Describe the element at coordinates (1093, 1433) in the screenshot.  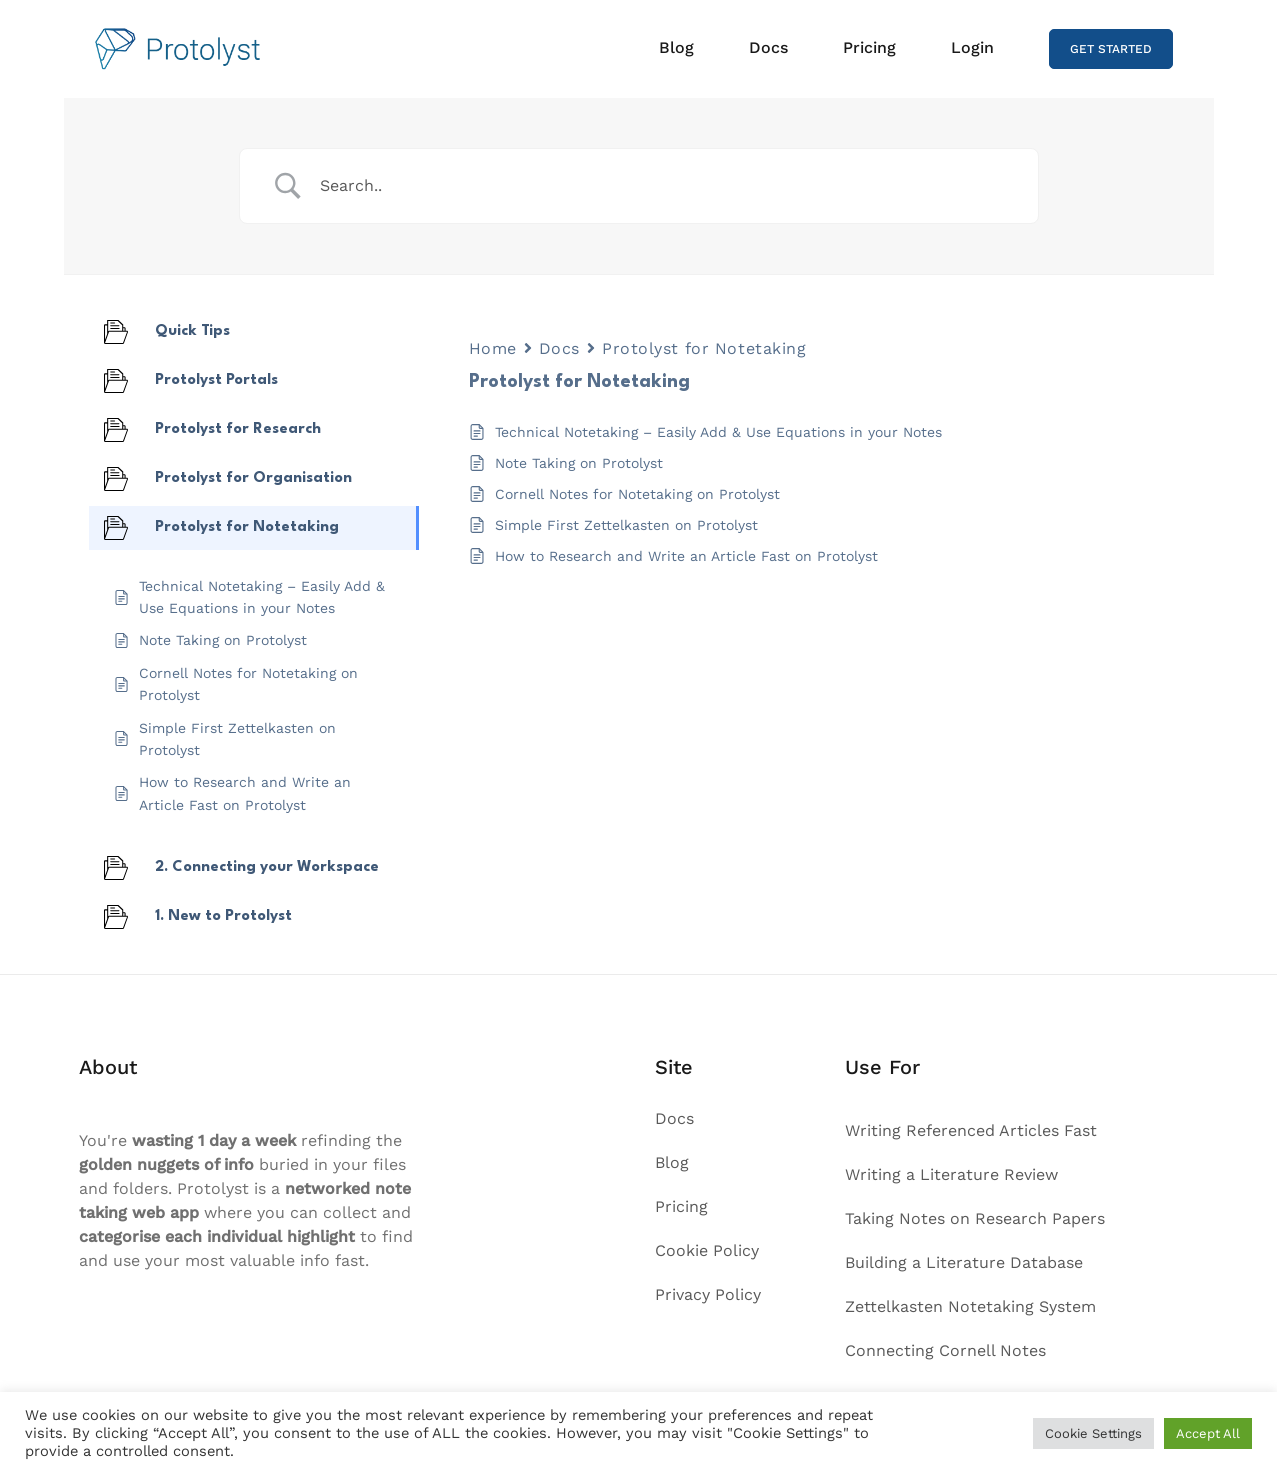
I see `Cookie Settings [button]` at that location.